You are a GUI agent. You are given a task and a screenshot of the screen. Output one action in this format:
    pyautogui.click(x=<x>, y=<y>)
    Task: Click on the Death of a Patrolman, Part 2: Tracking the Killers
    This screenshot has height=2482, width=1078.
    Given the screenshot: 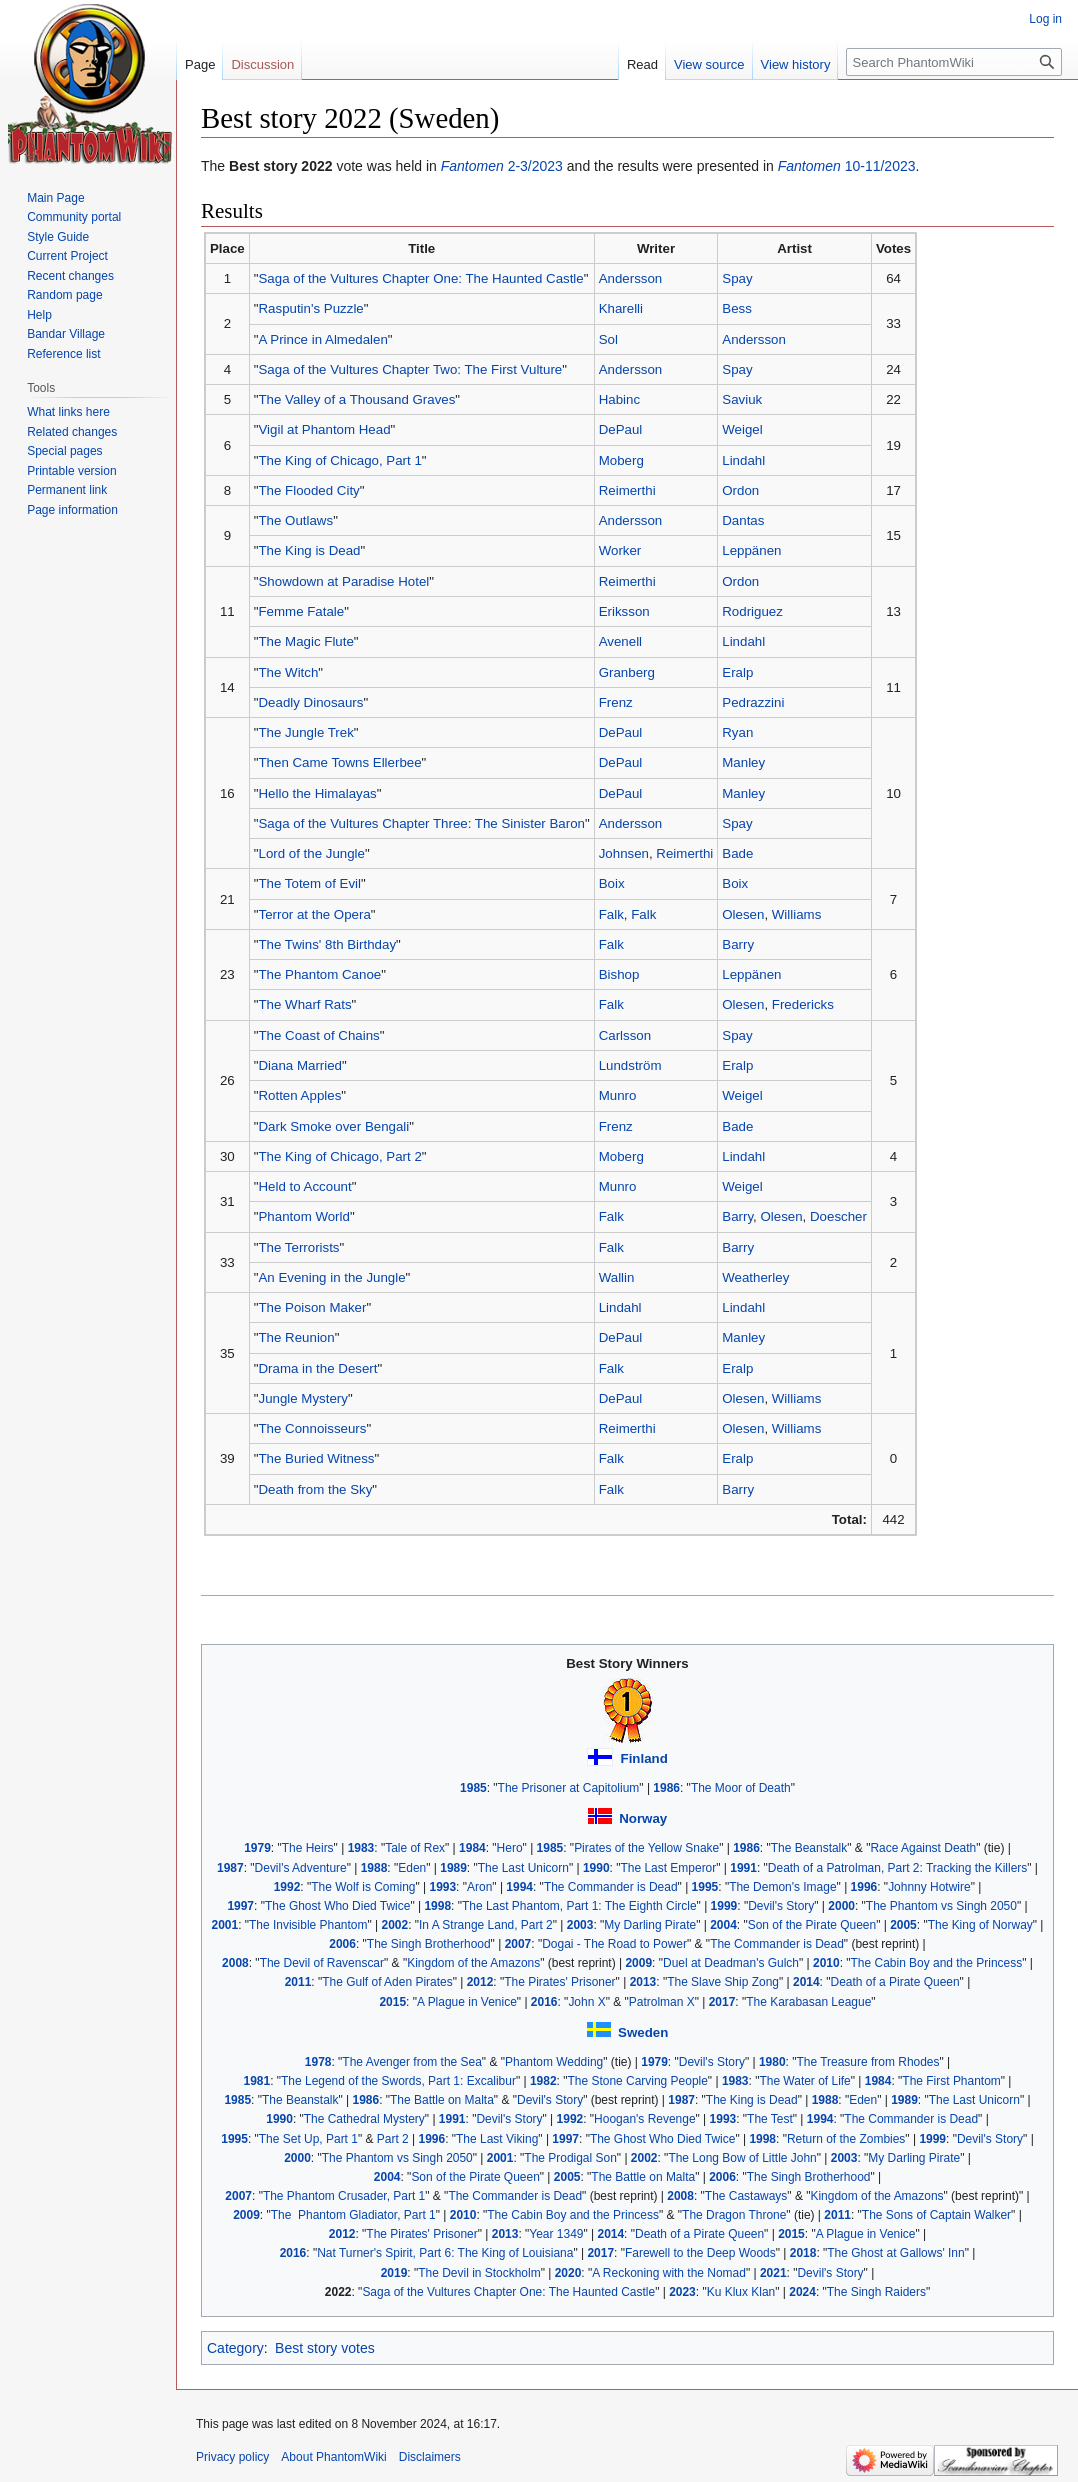 What is the action you would take?
    pyautogui.click(x=897, y=1868)
    